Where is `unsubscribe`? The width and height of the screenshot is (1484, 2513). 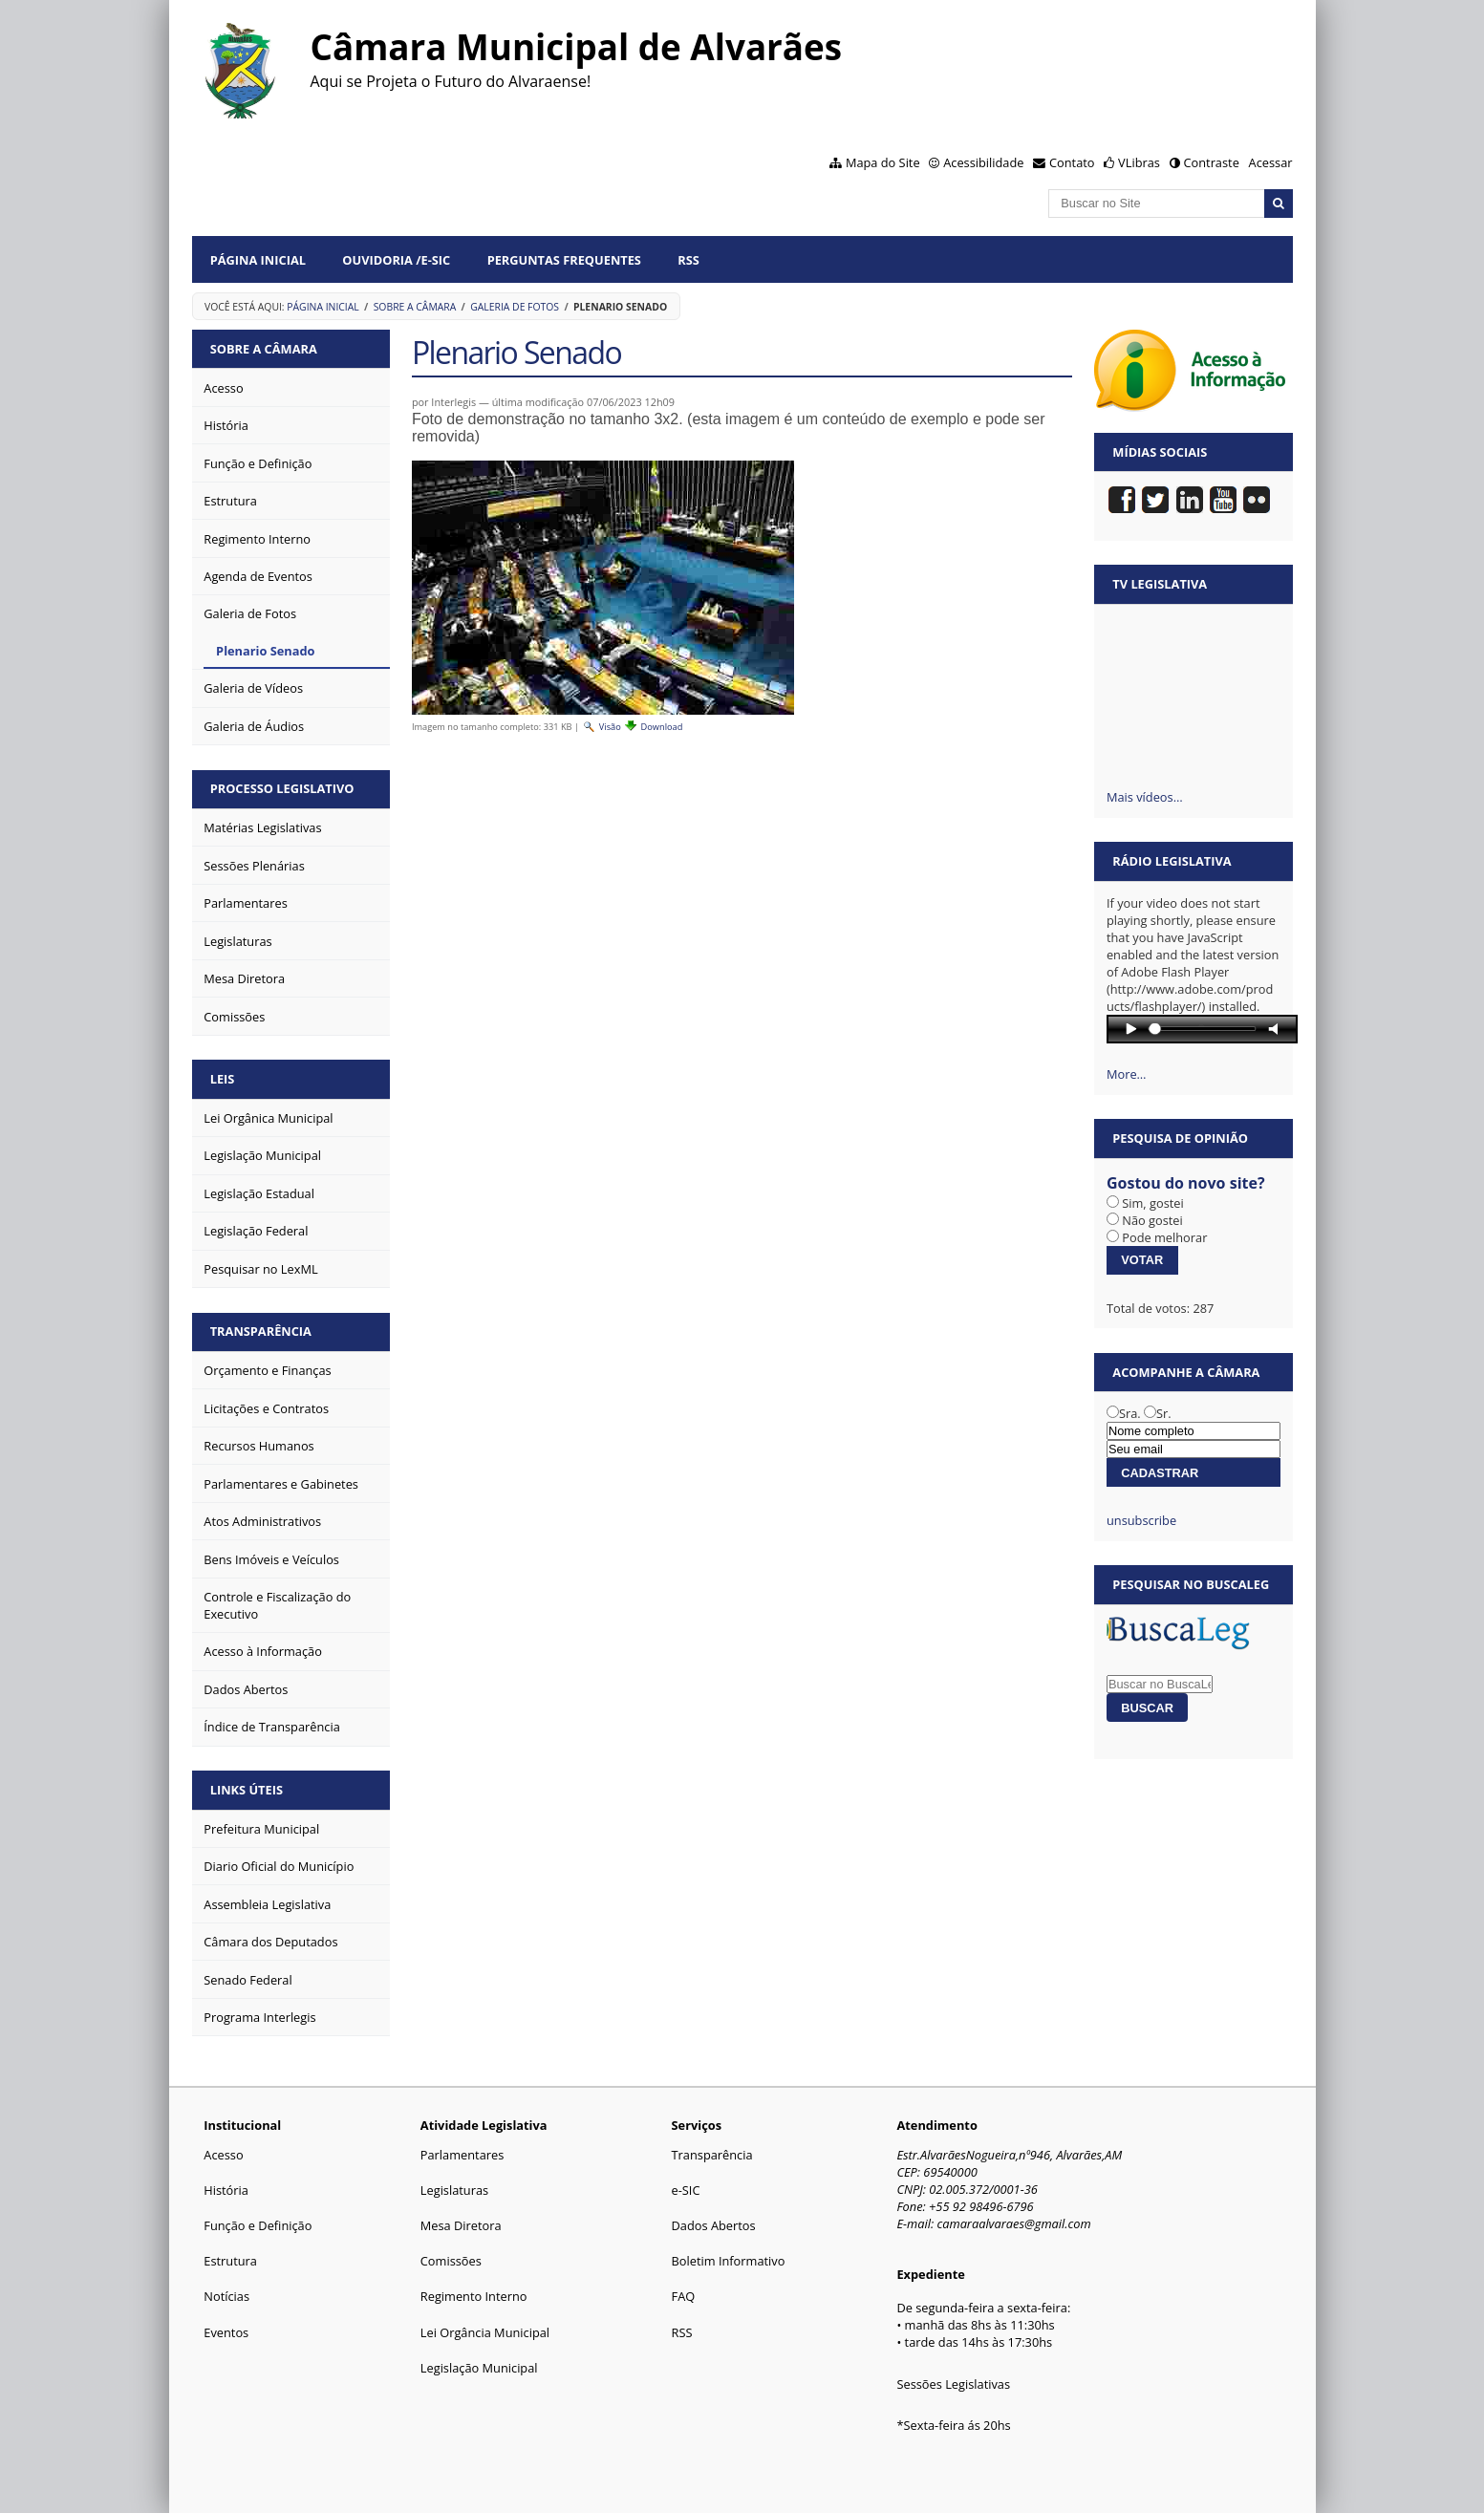
unsubscribe is located at coordinates (1141, 1520).